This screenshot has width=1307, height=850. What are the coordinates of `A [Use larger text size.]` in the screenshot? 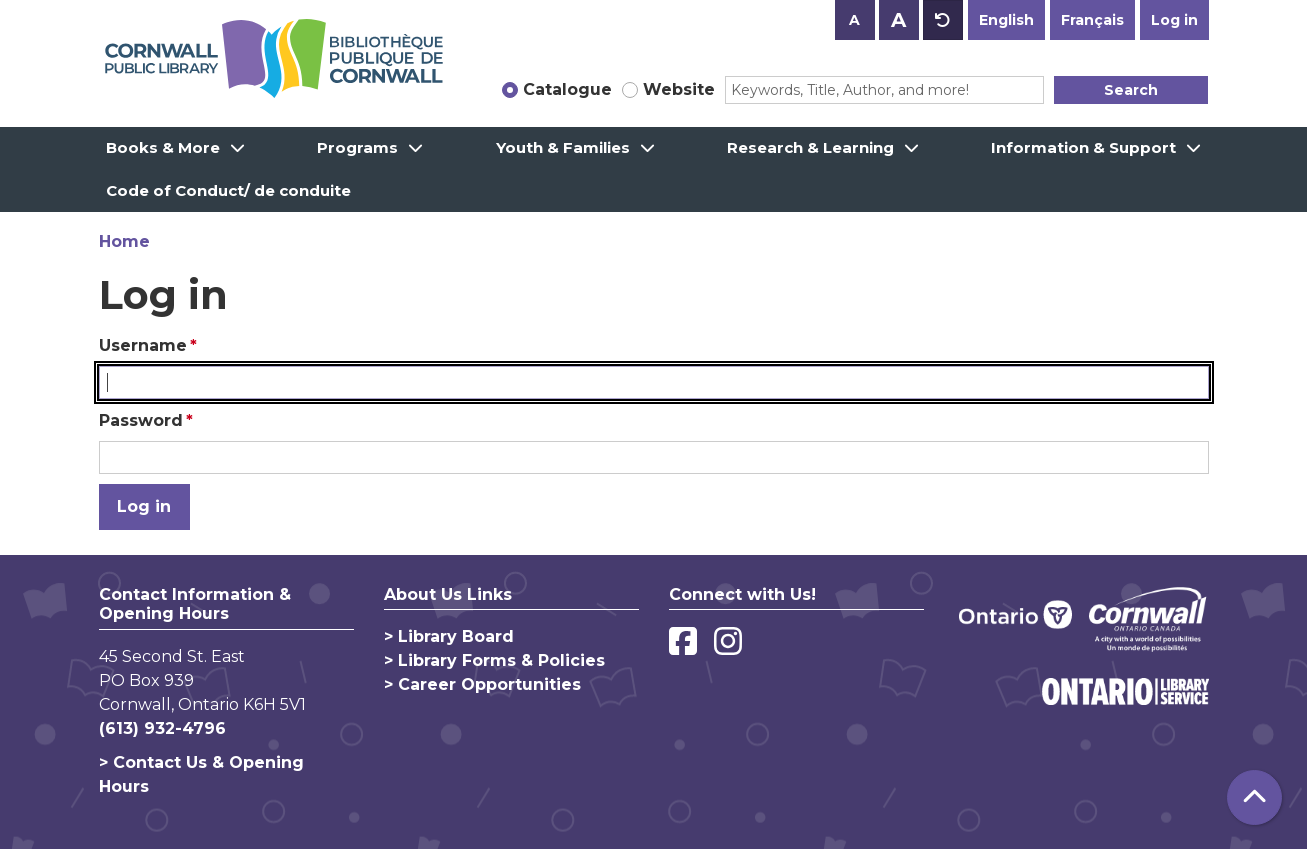 It's located at (898, 20).